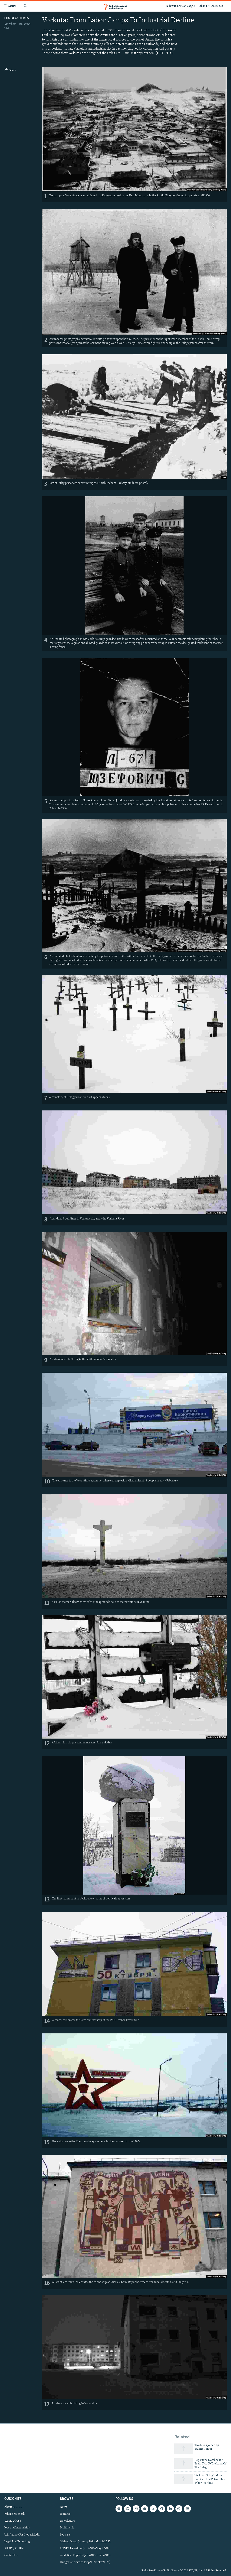 This screenshot has height=2576, width=231. What do you see at coordinates (16, 18) in the screenshot?
I see `Photo Galleries` at bounding box center [16, 18].